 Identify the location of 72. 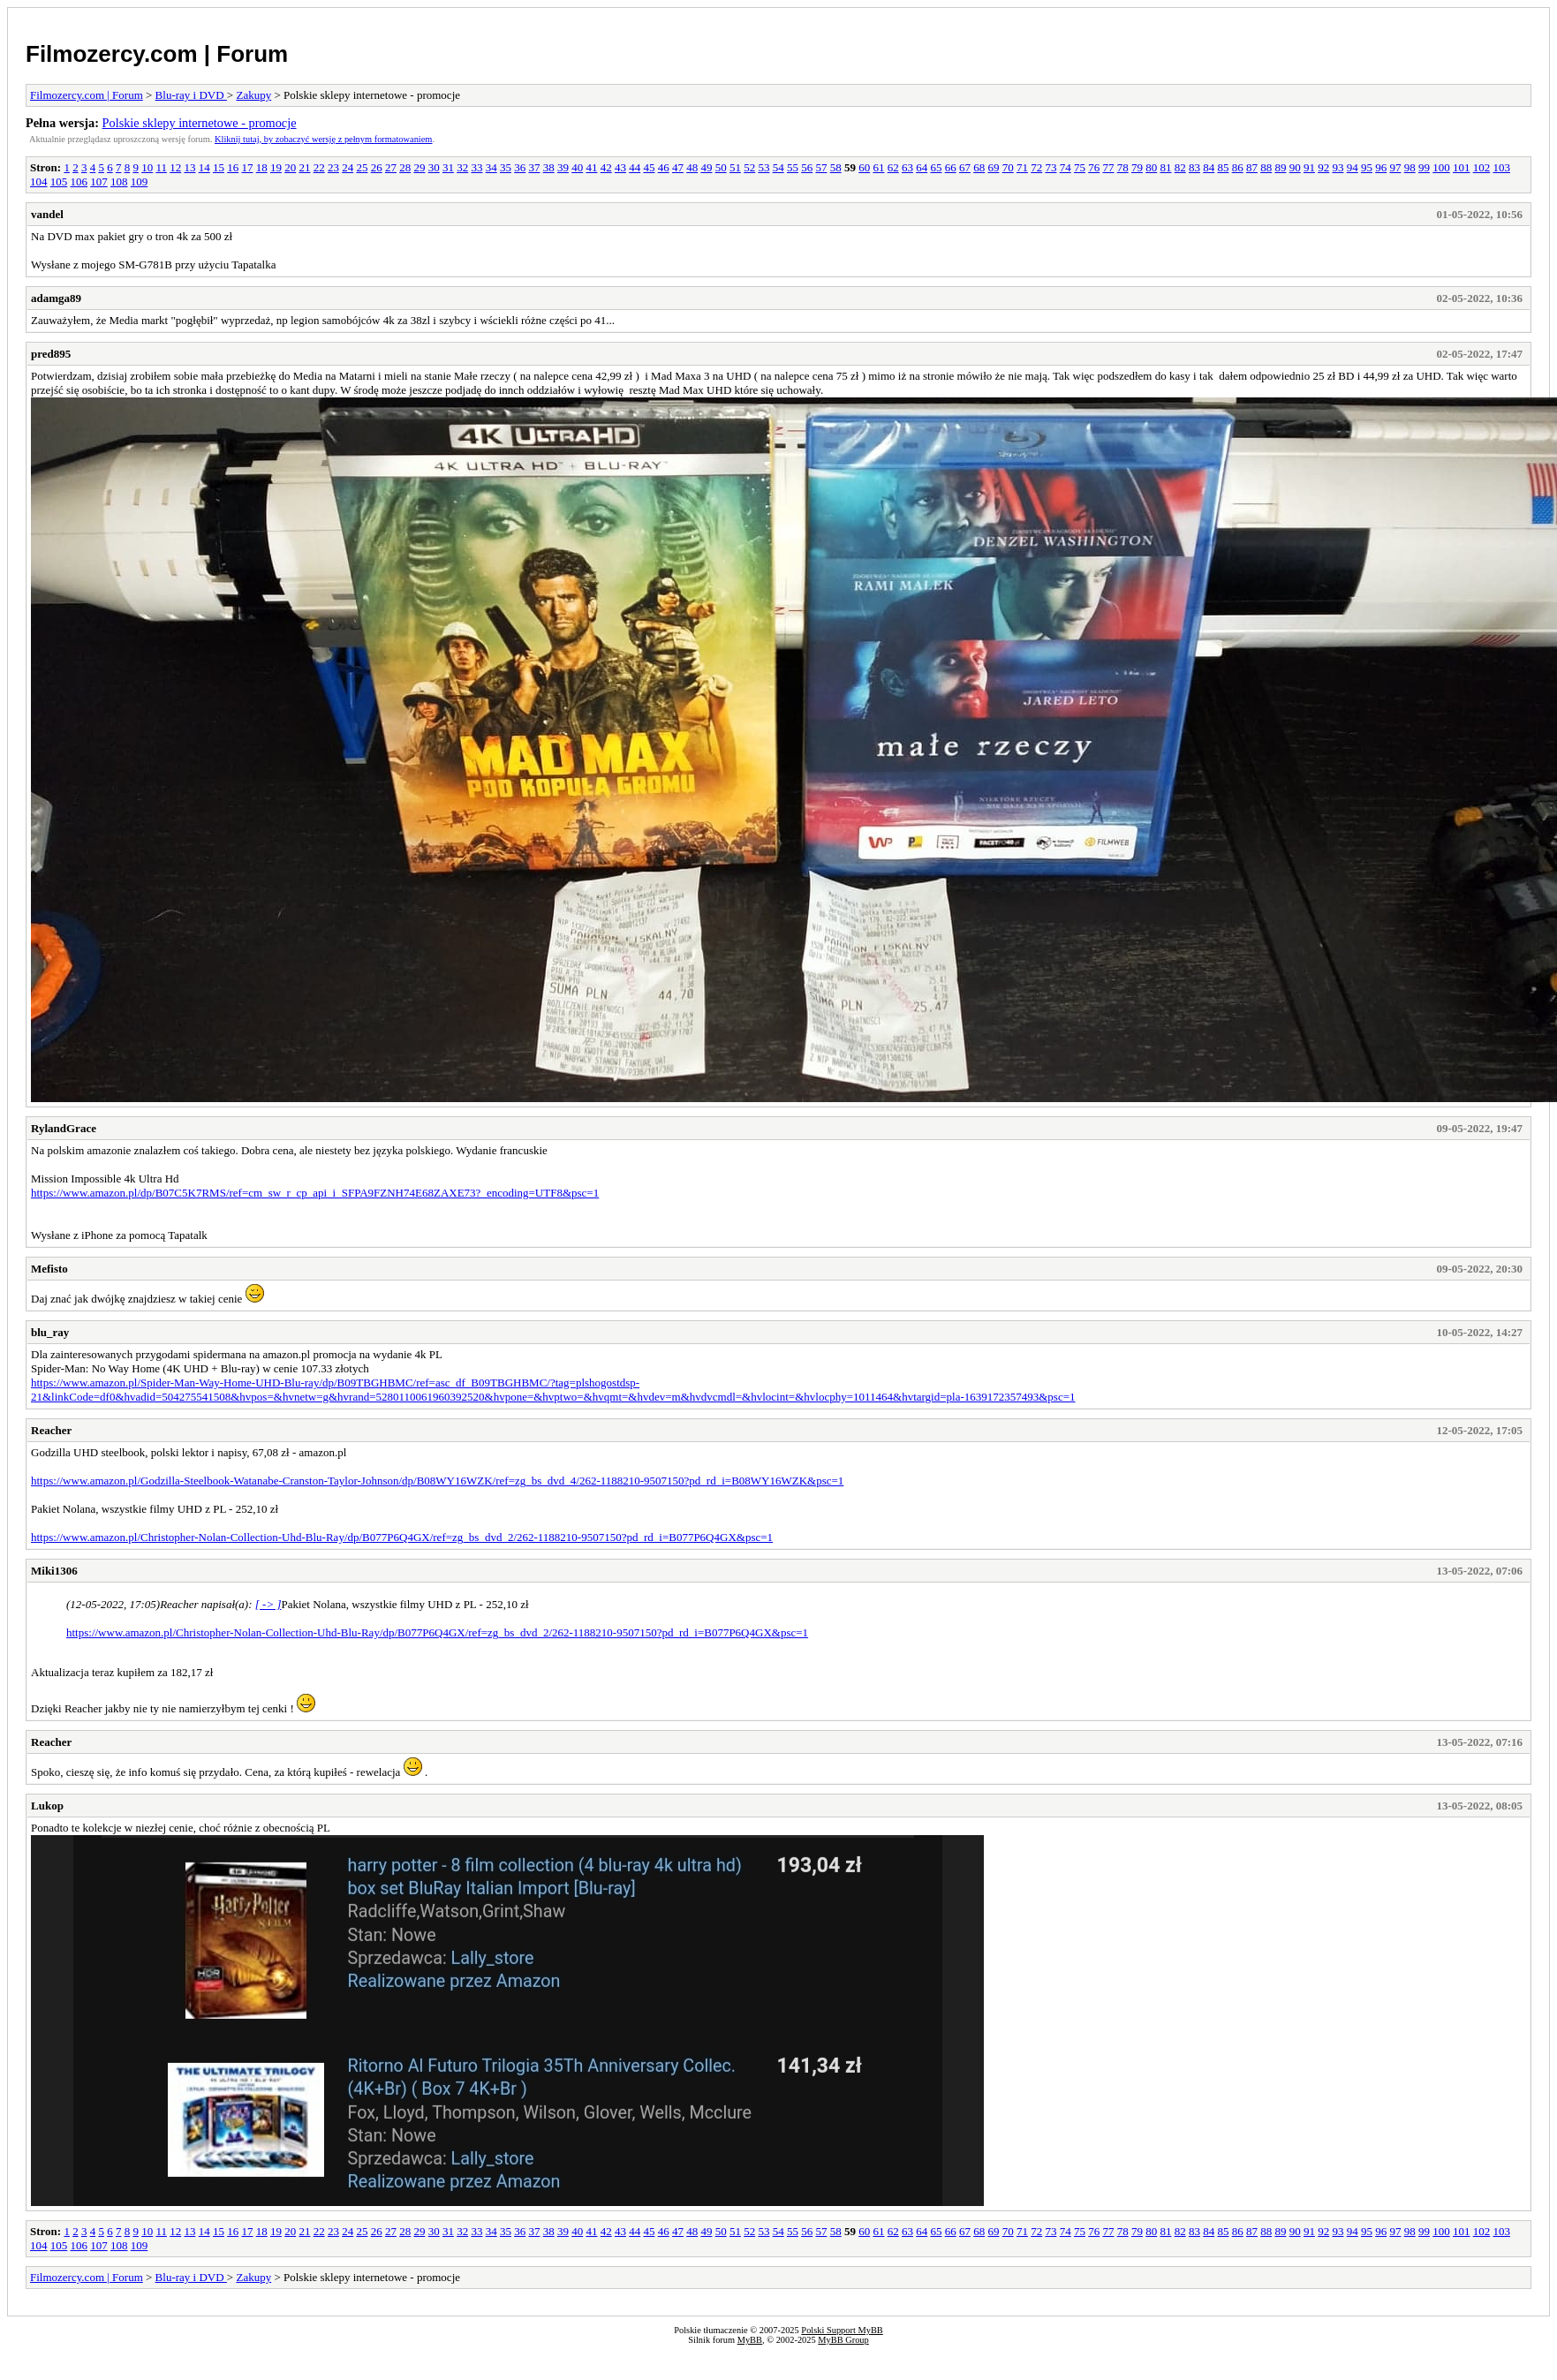
(1036, 167).